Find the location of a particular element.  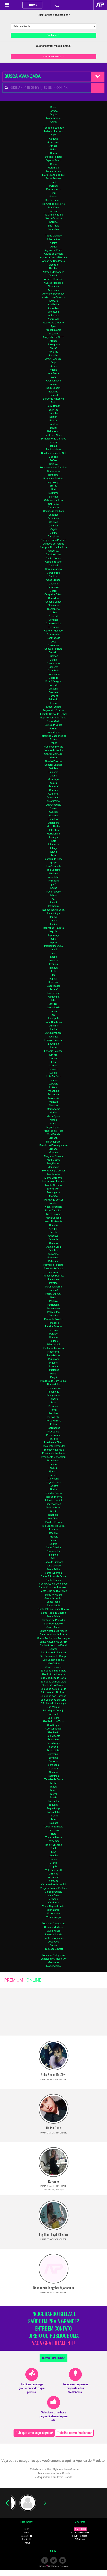

Jardinópolis is located at coordinates (53, 1007).